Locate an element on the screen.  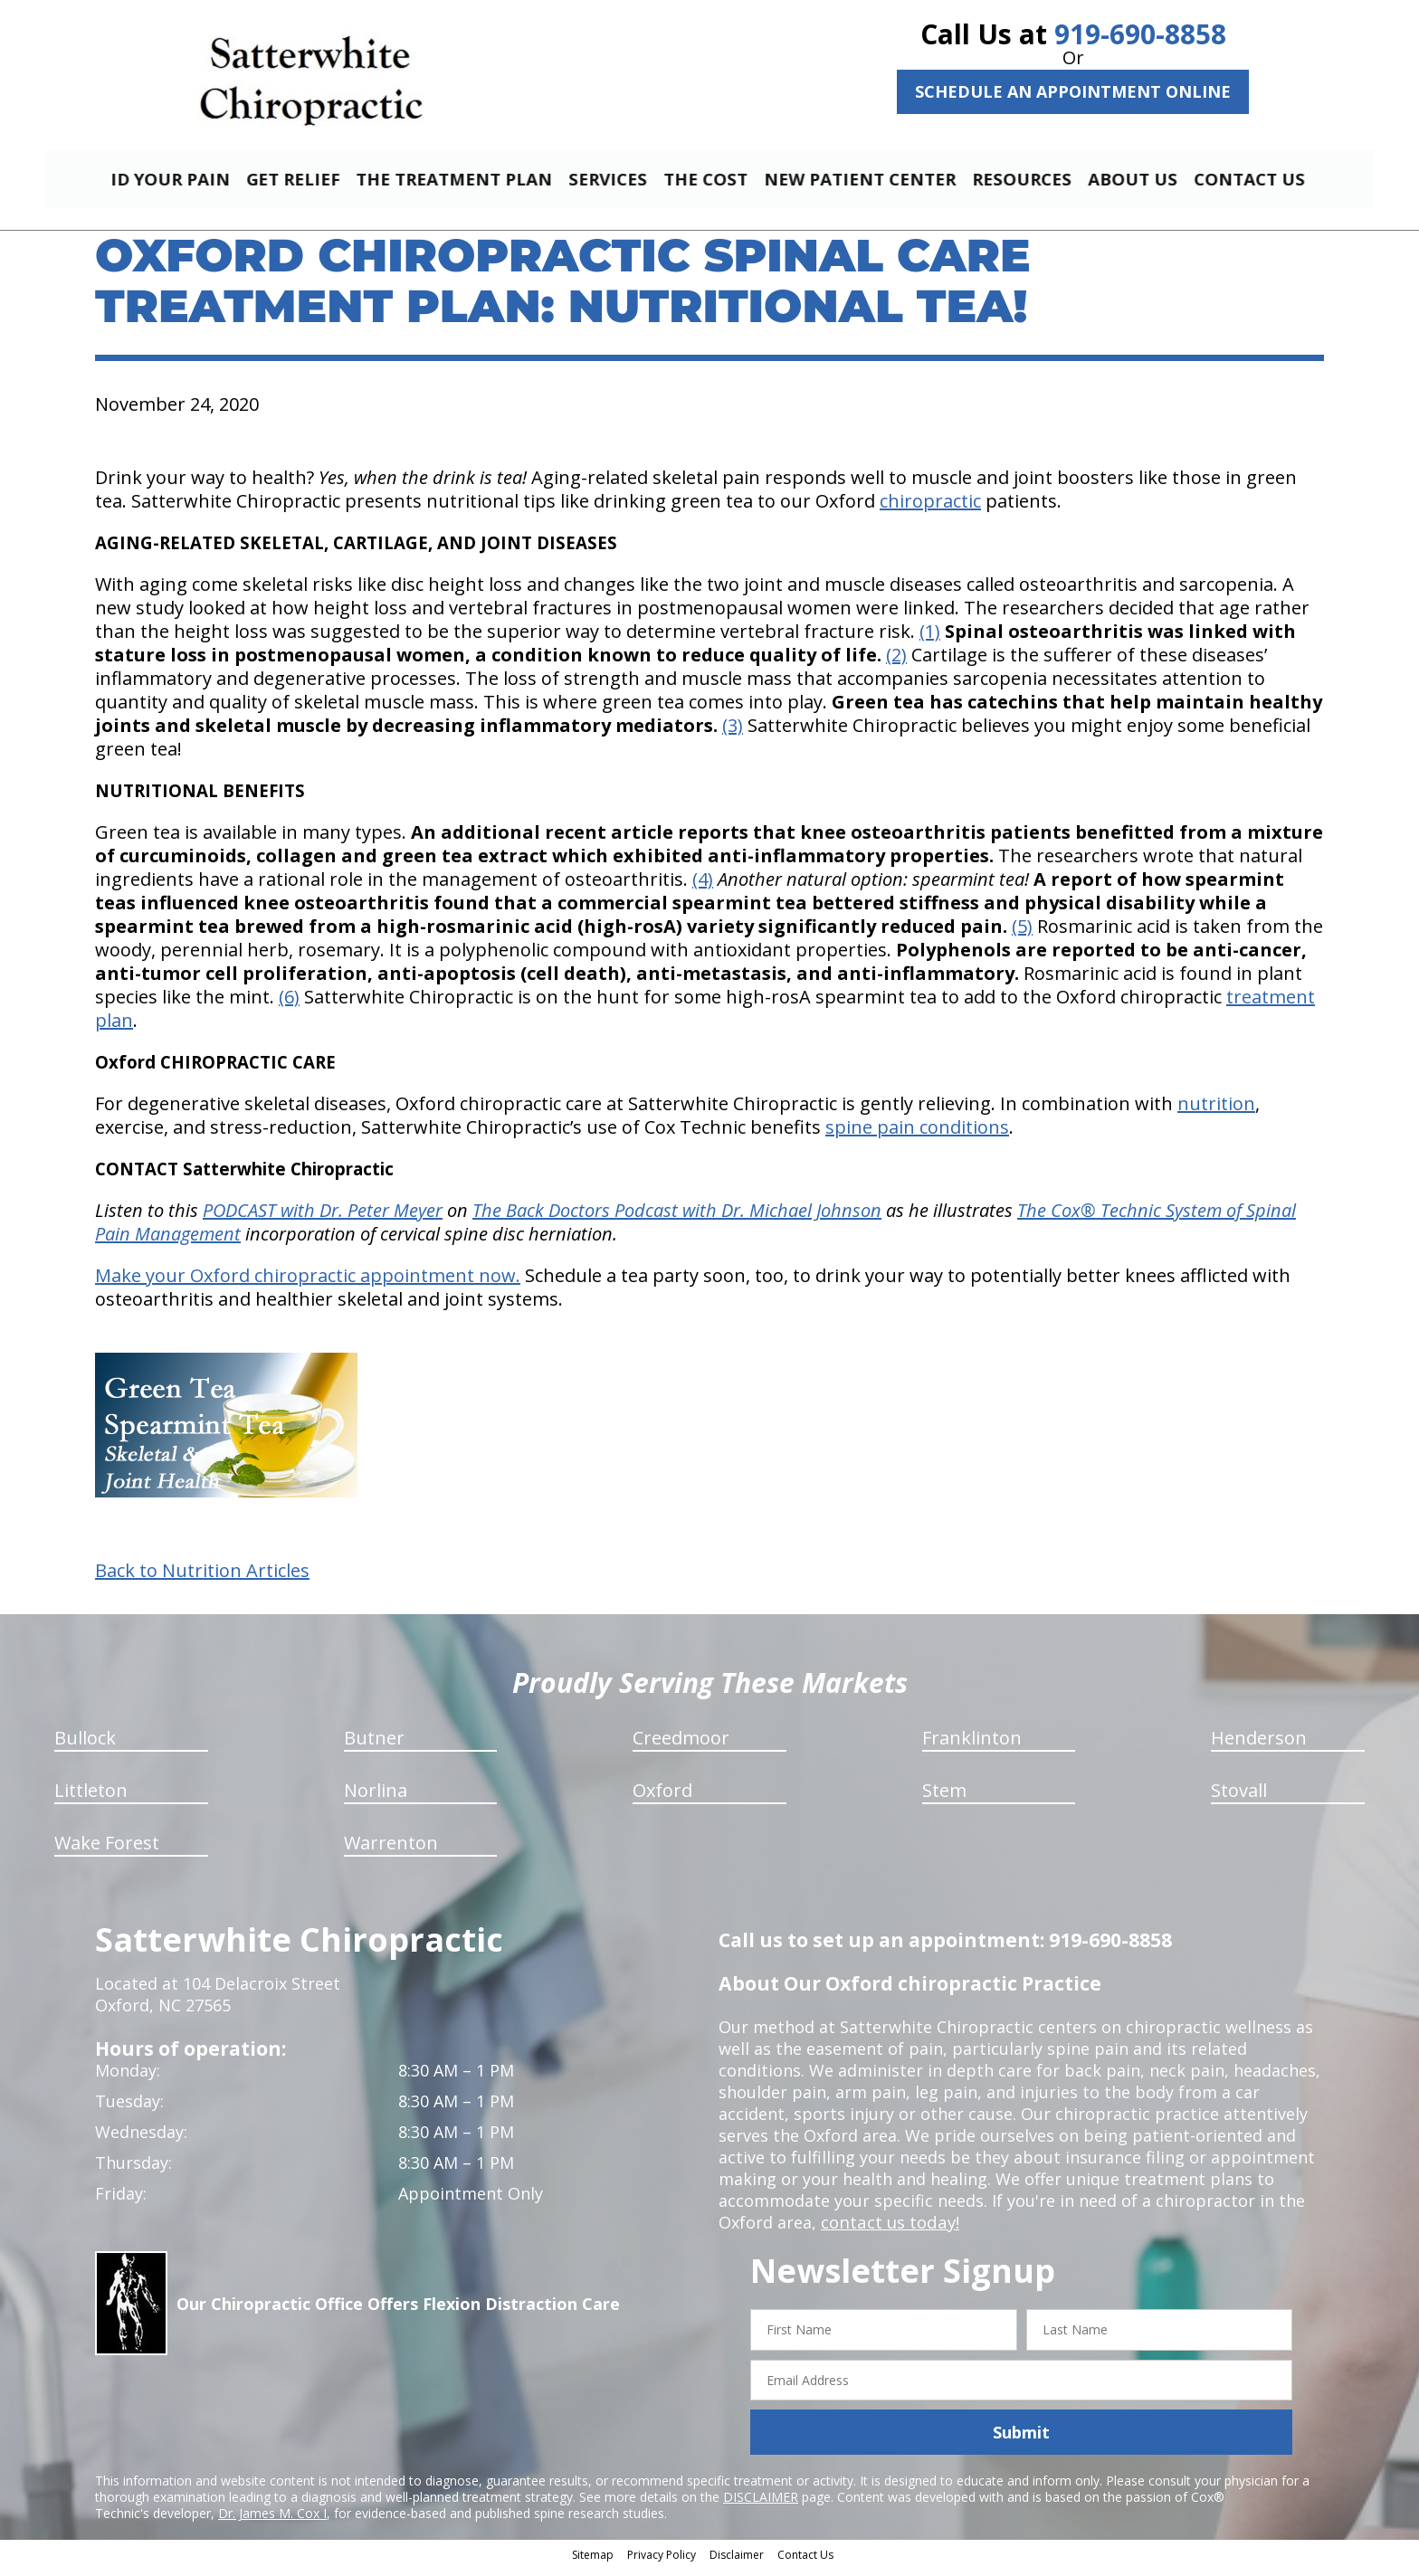
Stovall is located at coordinates (1239, 1798).